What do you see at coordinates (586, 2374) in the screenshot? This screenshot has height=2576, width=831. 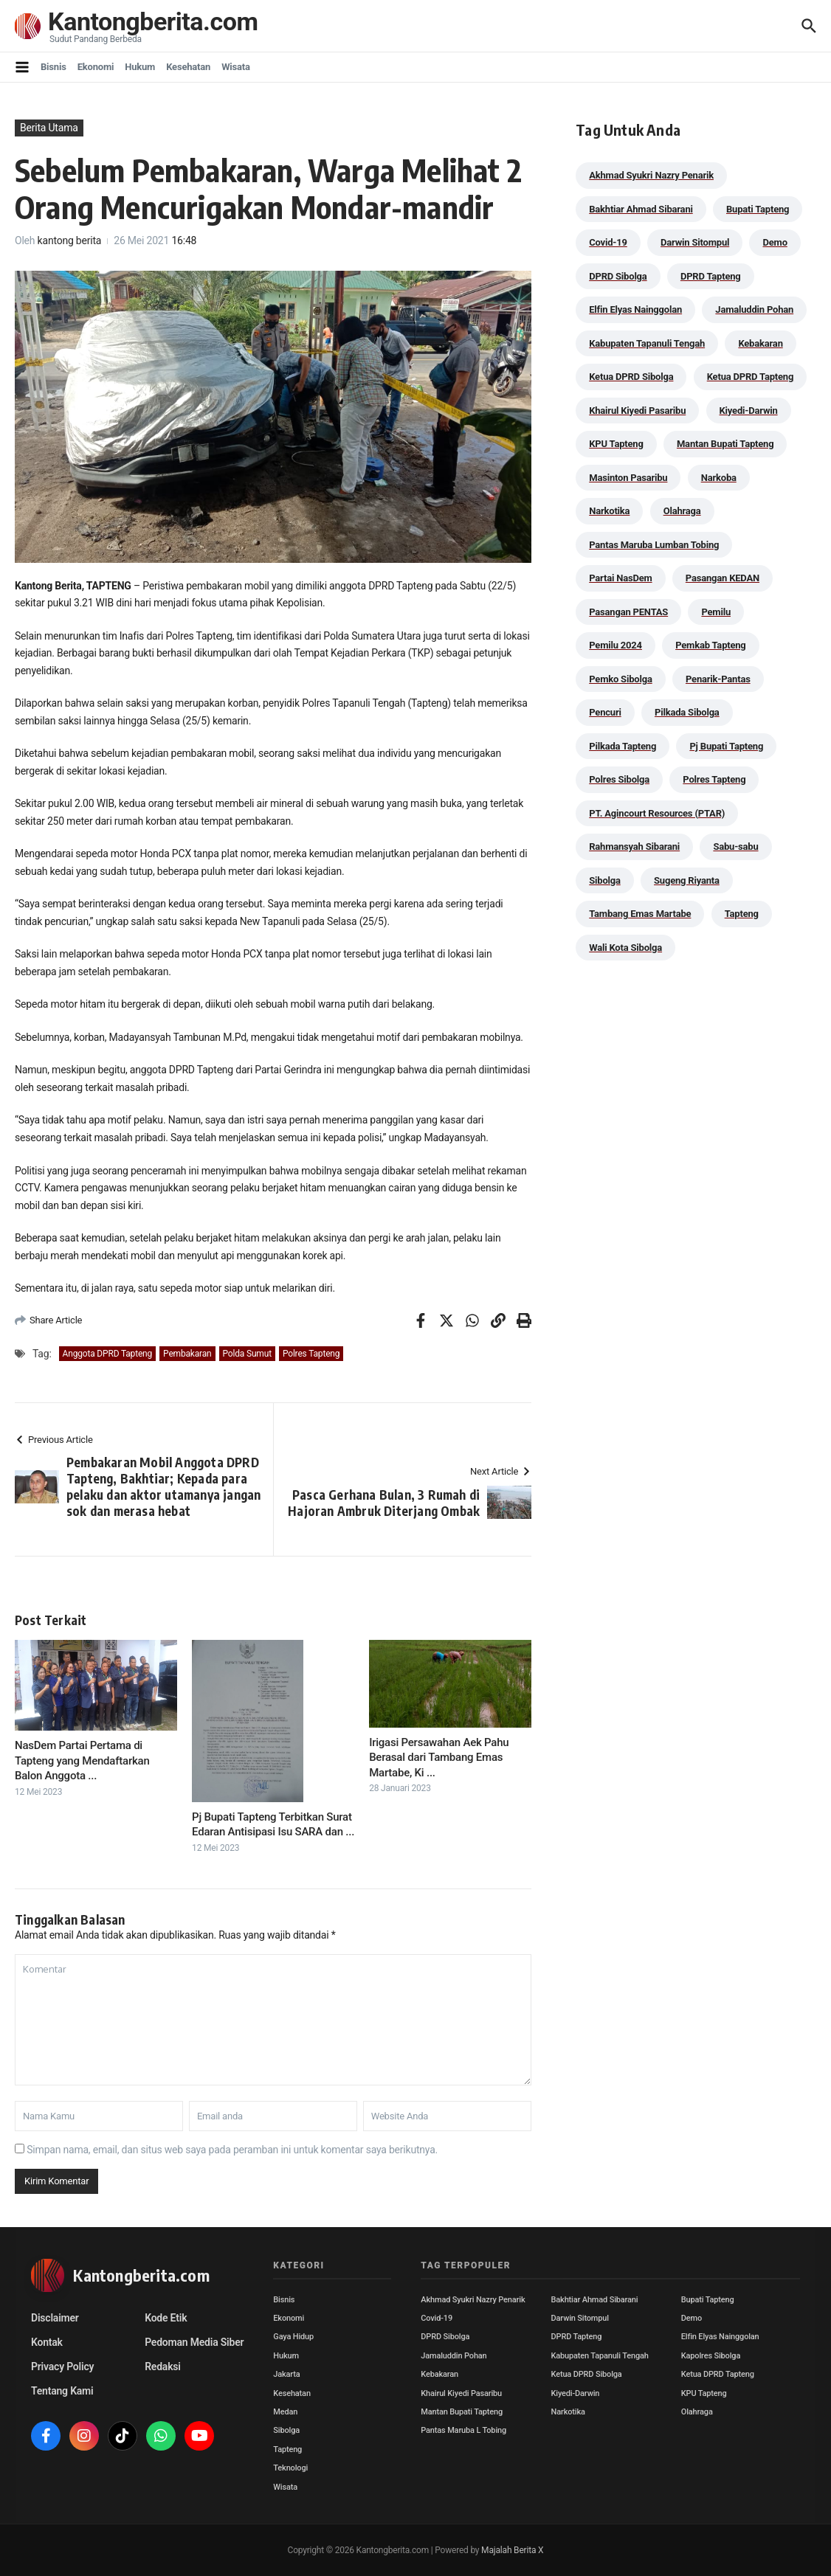 I see `Ketua DPRD Sibolga` at bounding box center [586, 2374].